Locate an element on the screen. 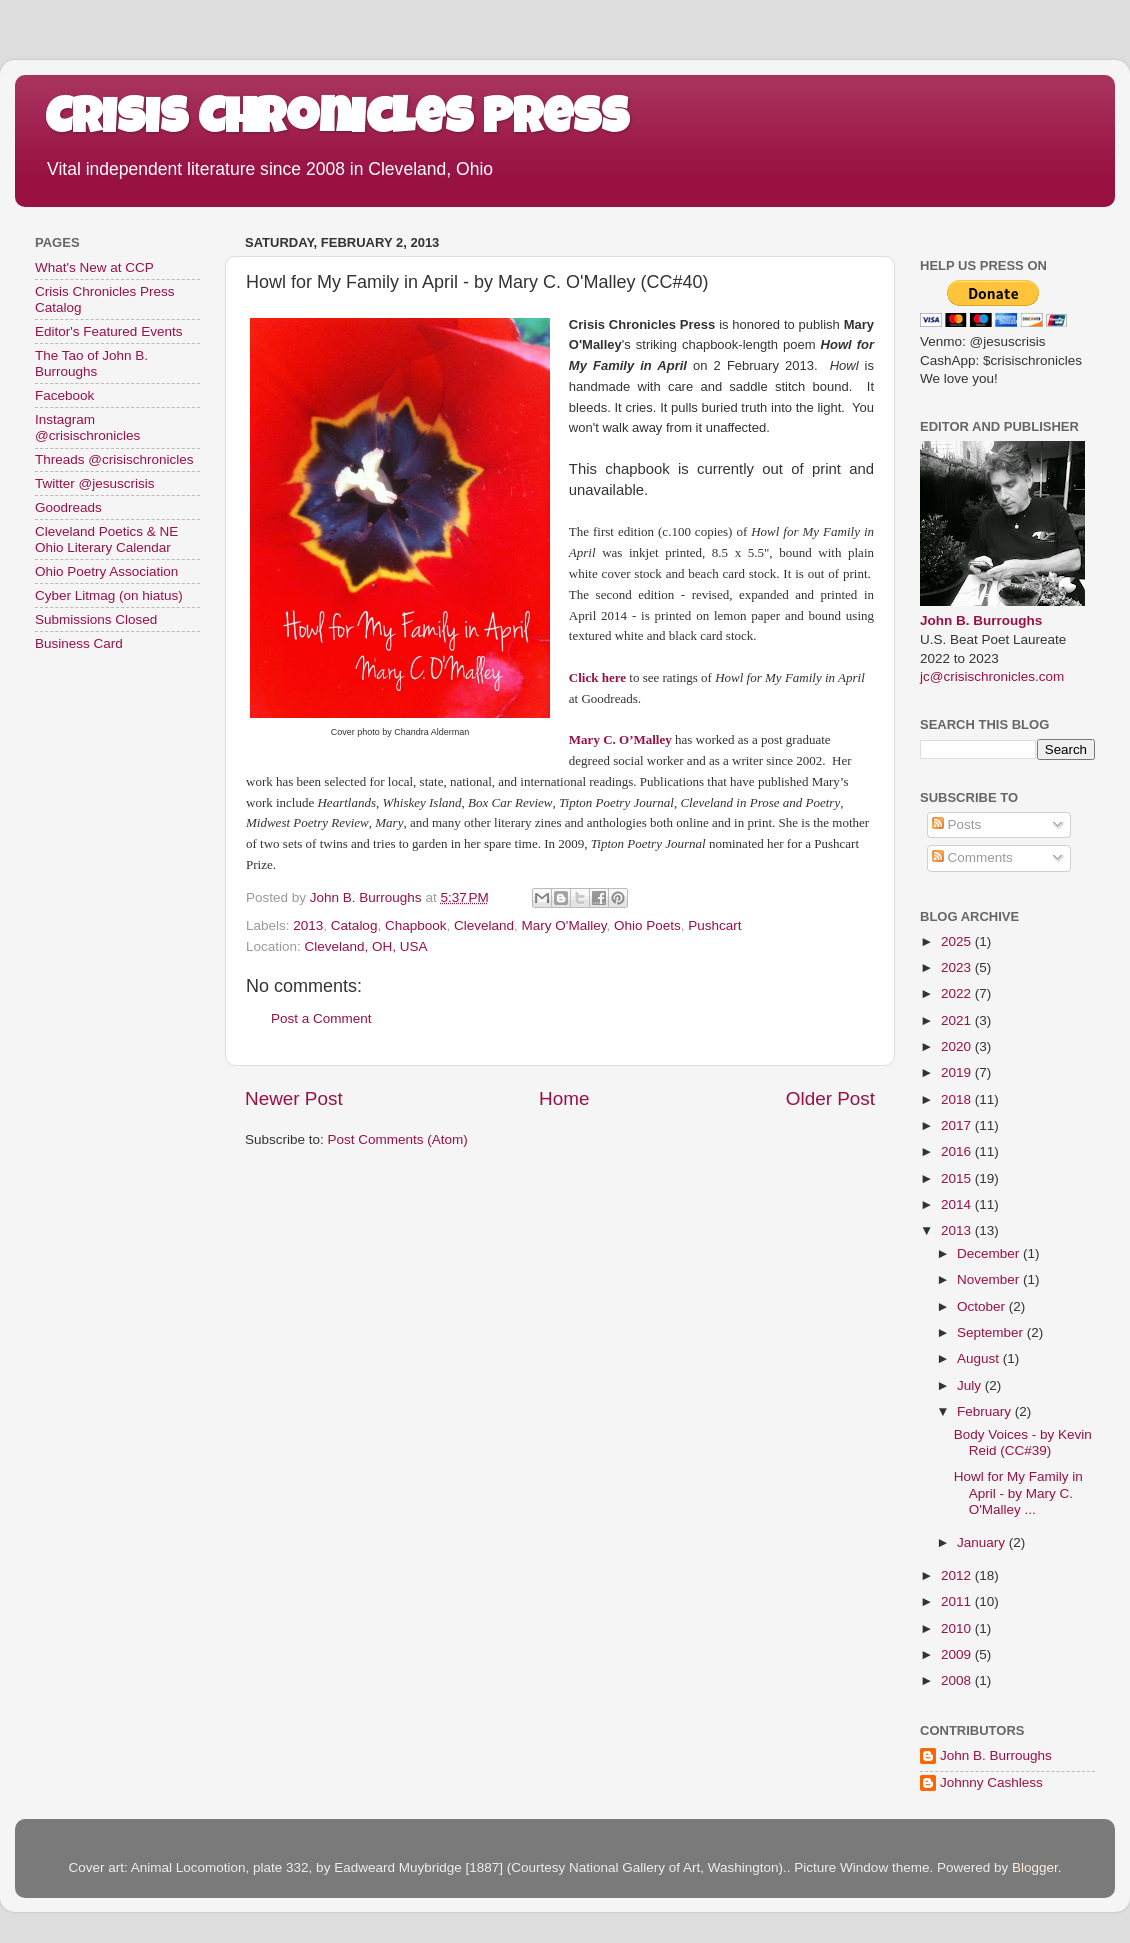 This screenshot has height=1943, width=1130. Submissions Closed is located at coordinates (96, 619).